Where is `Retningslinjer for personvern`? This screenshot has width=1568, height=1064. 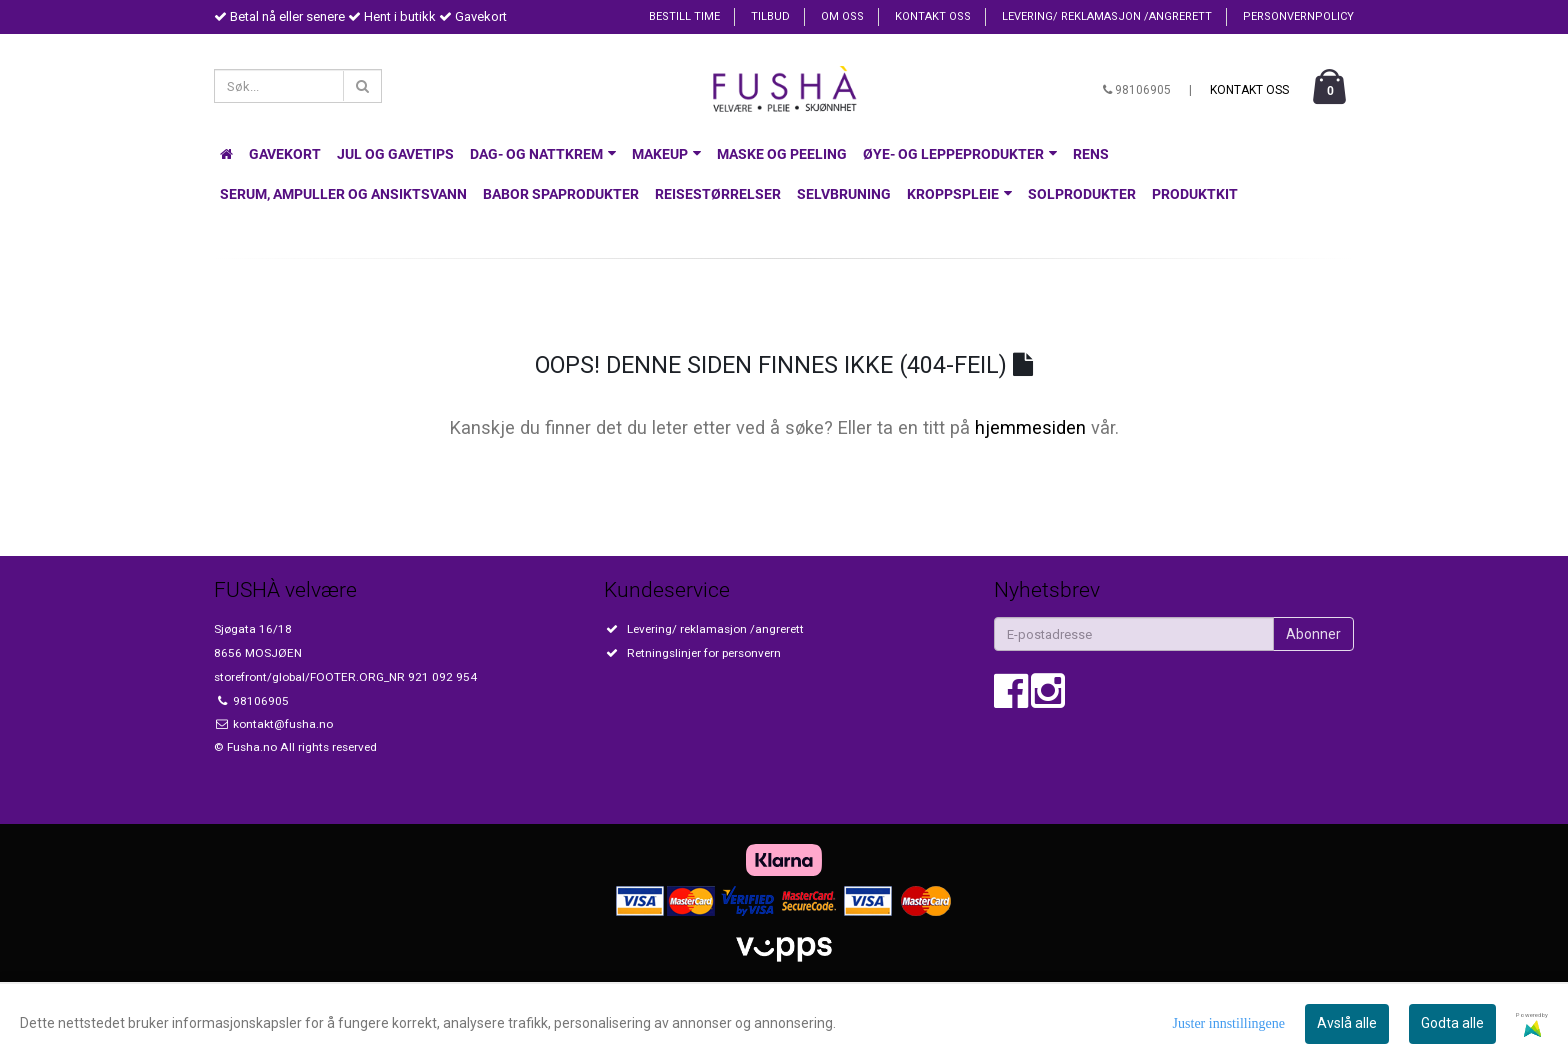
Retningslinjer for personvern is located at coordinates (704, 653).